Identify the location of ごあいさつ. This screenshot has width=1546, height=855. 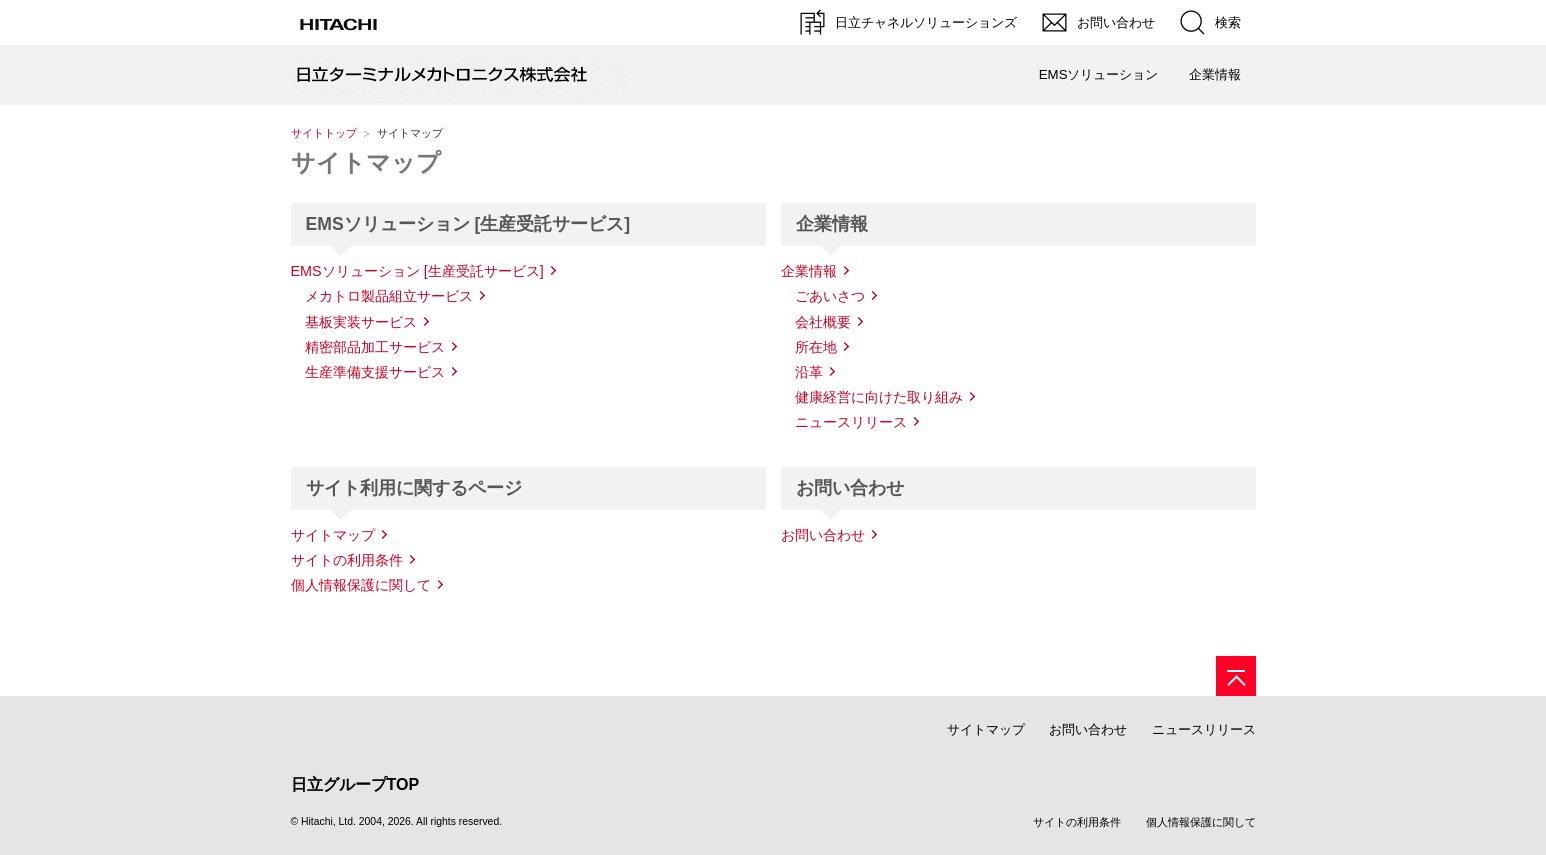
(830, 296).